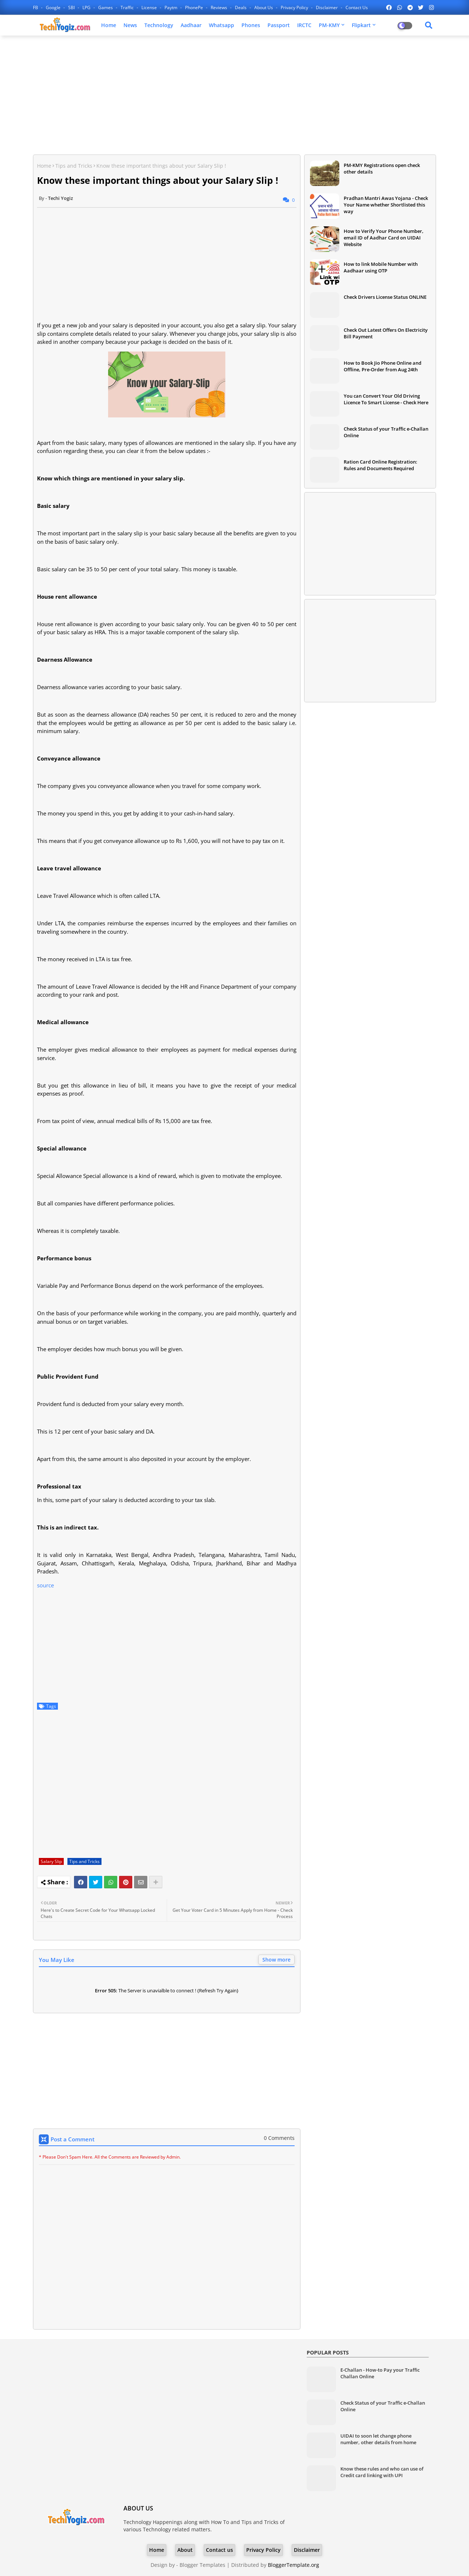  Describe the element at coordinates (221, 25) in the screenshot. I see `Whatsapp` at that location.